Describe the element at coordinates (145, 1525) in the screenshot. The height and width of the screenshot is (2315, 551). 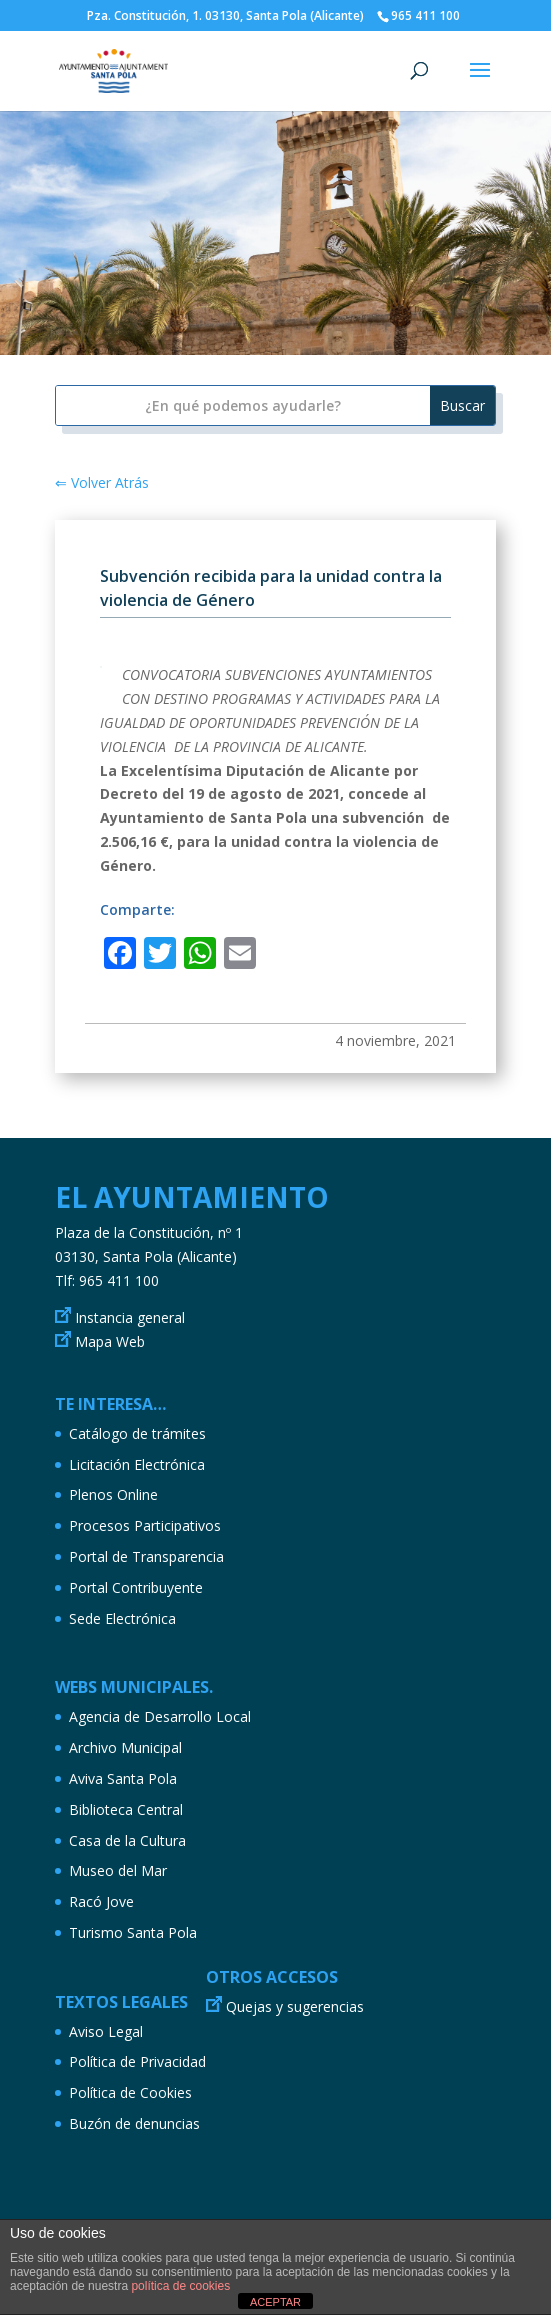
I see `Procesos Participativos` at that location.